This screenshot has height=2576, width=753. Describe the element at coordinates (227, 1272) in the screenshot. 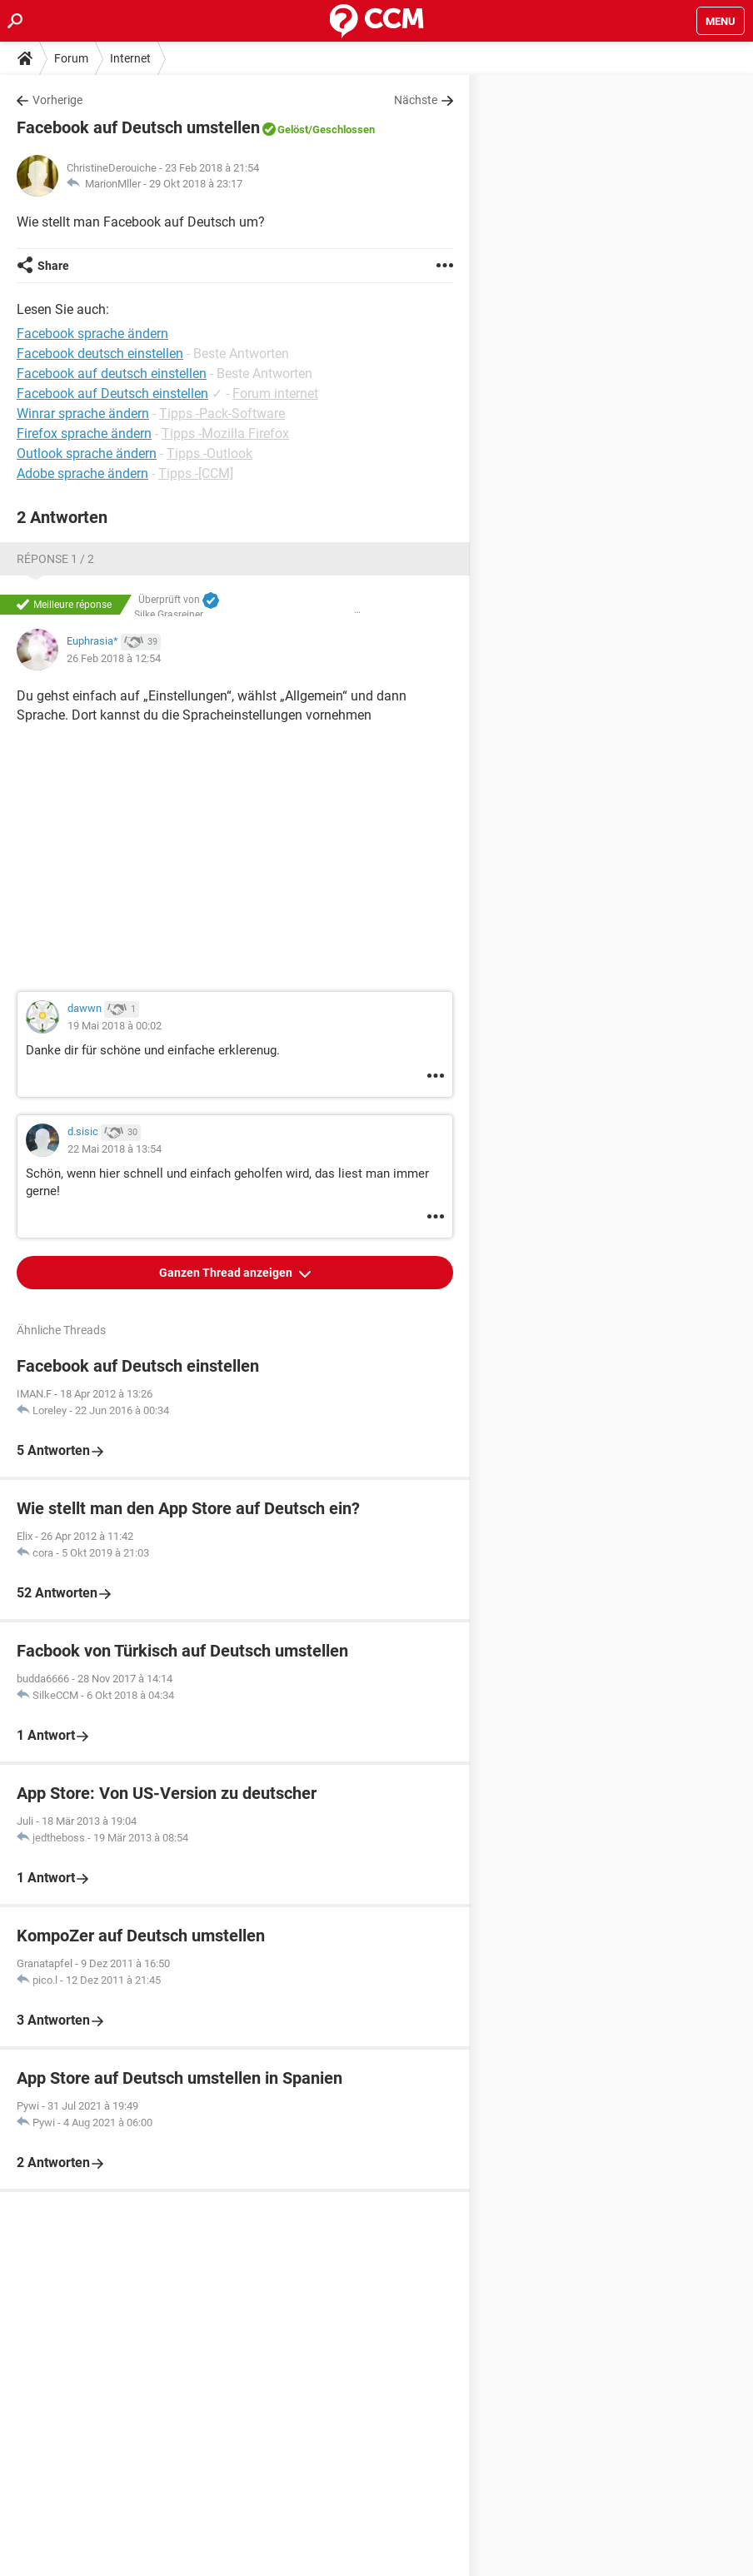

I see `Ganzen Thread anzeigen` at that location.